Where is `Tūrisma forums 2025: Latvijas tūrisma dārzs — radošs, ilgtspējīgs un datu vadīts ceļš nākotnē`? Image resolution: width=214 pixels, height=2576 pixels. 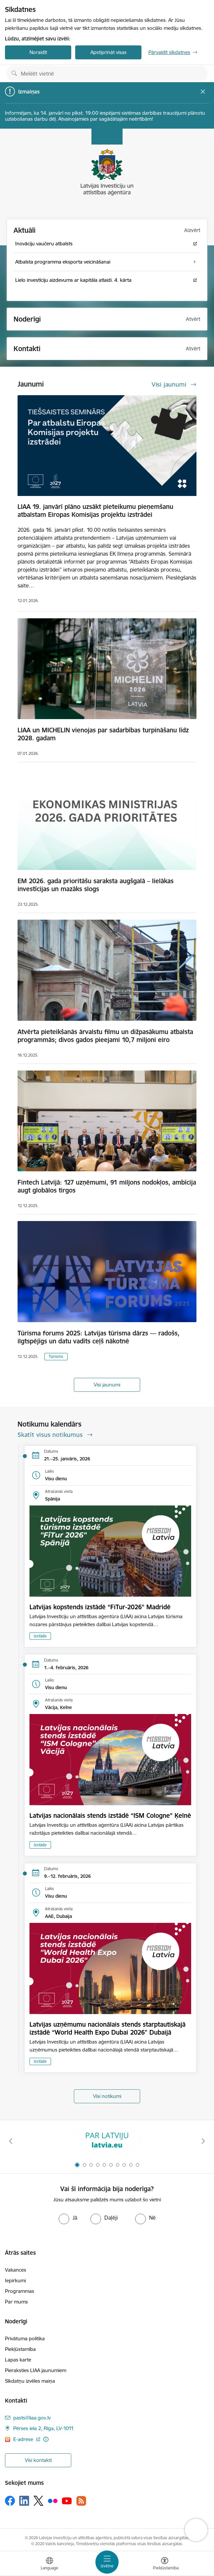 Tūrisma forums 2025: Latvijas tūrisma dārzs — radošs, ilgtspējīgs un datu vadīts ceļš nākotnē is located at coordinates (99, 1337).